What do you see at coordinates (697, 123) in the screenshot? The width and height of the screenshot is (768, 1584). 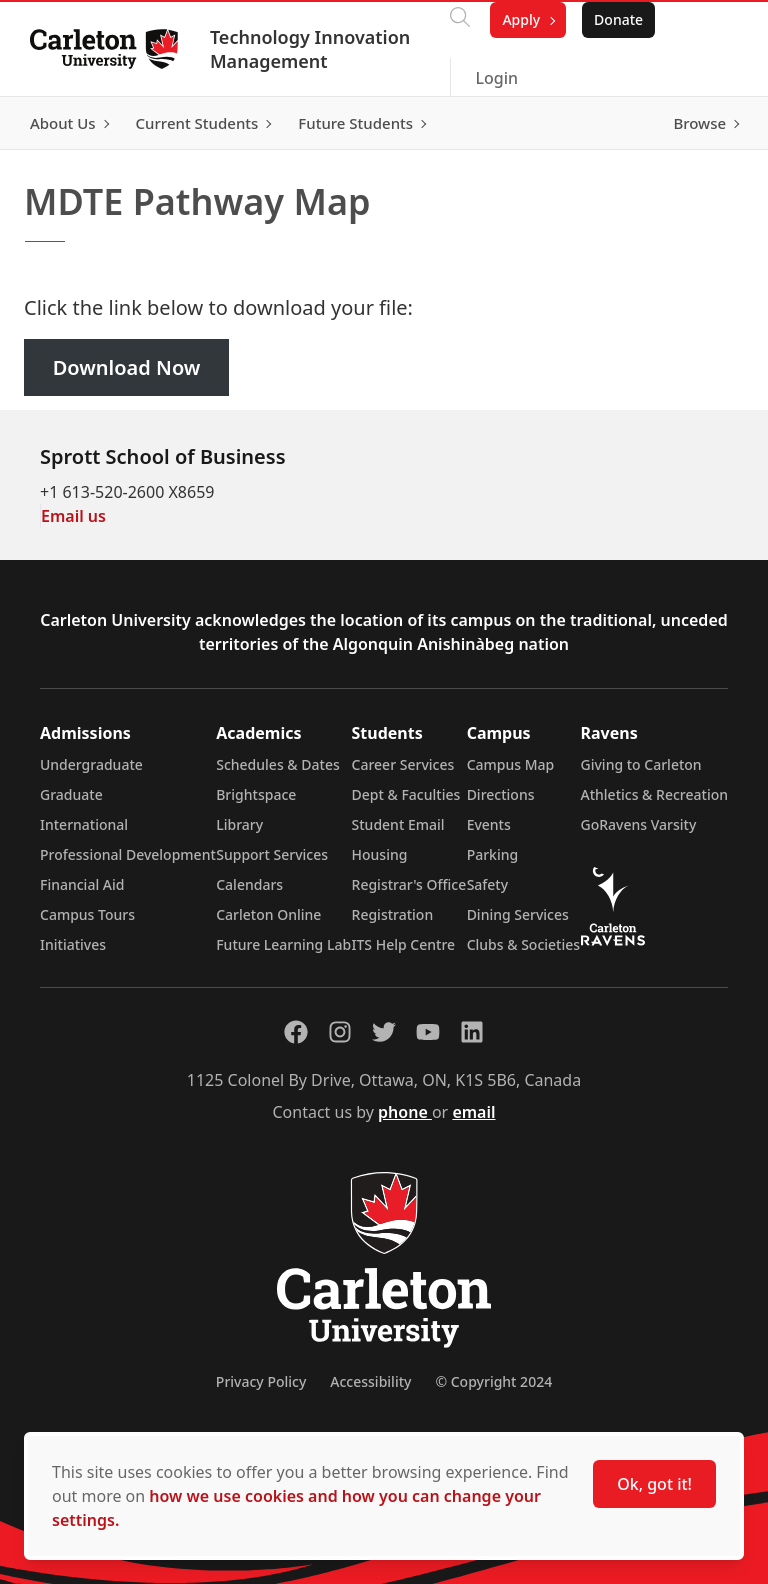 I see `Browse` at bounding box center [697, 123].